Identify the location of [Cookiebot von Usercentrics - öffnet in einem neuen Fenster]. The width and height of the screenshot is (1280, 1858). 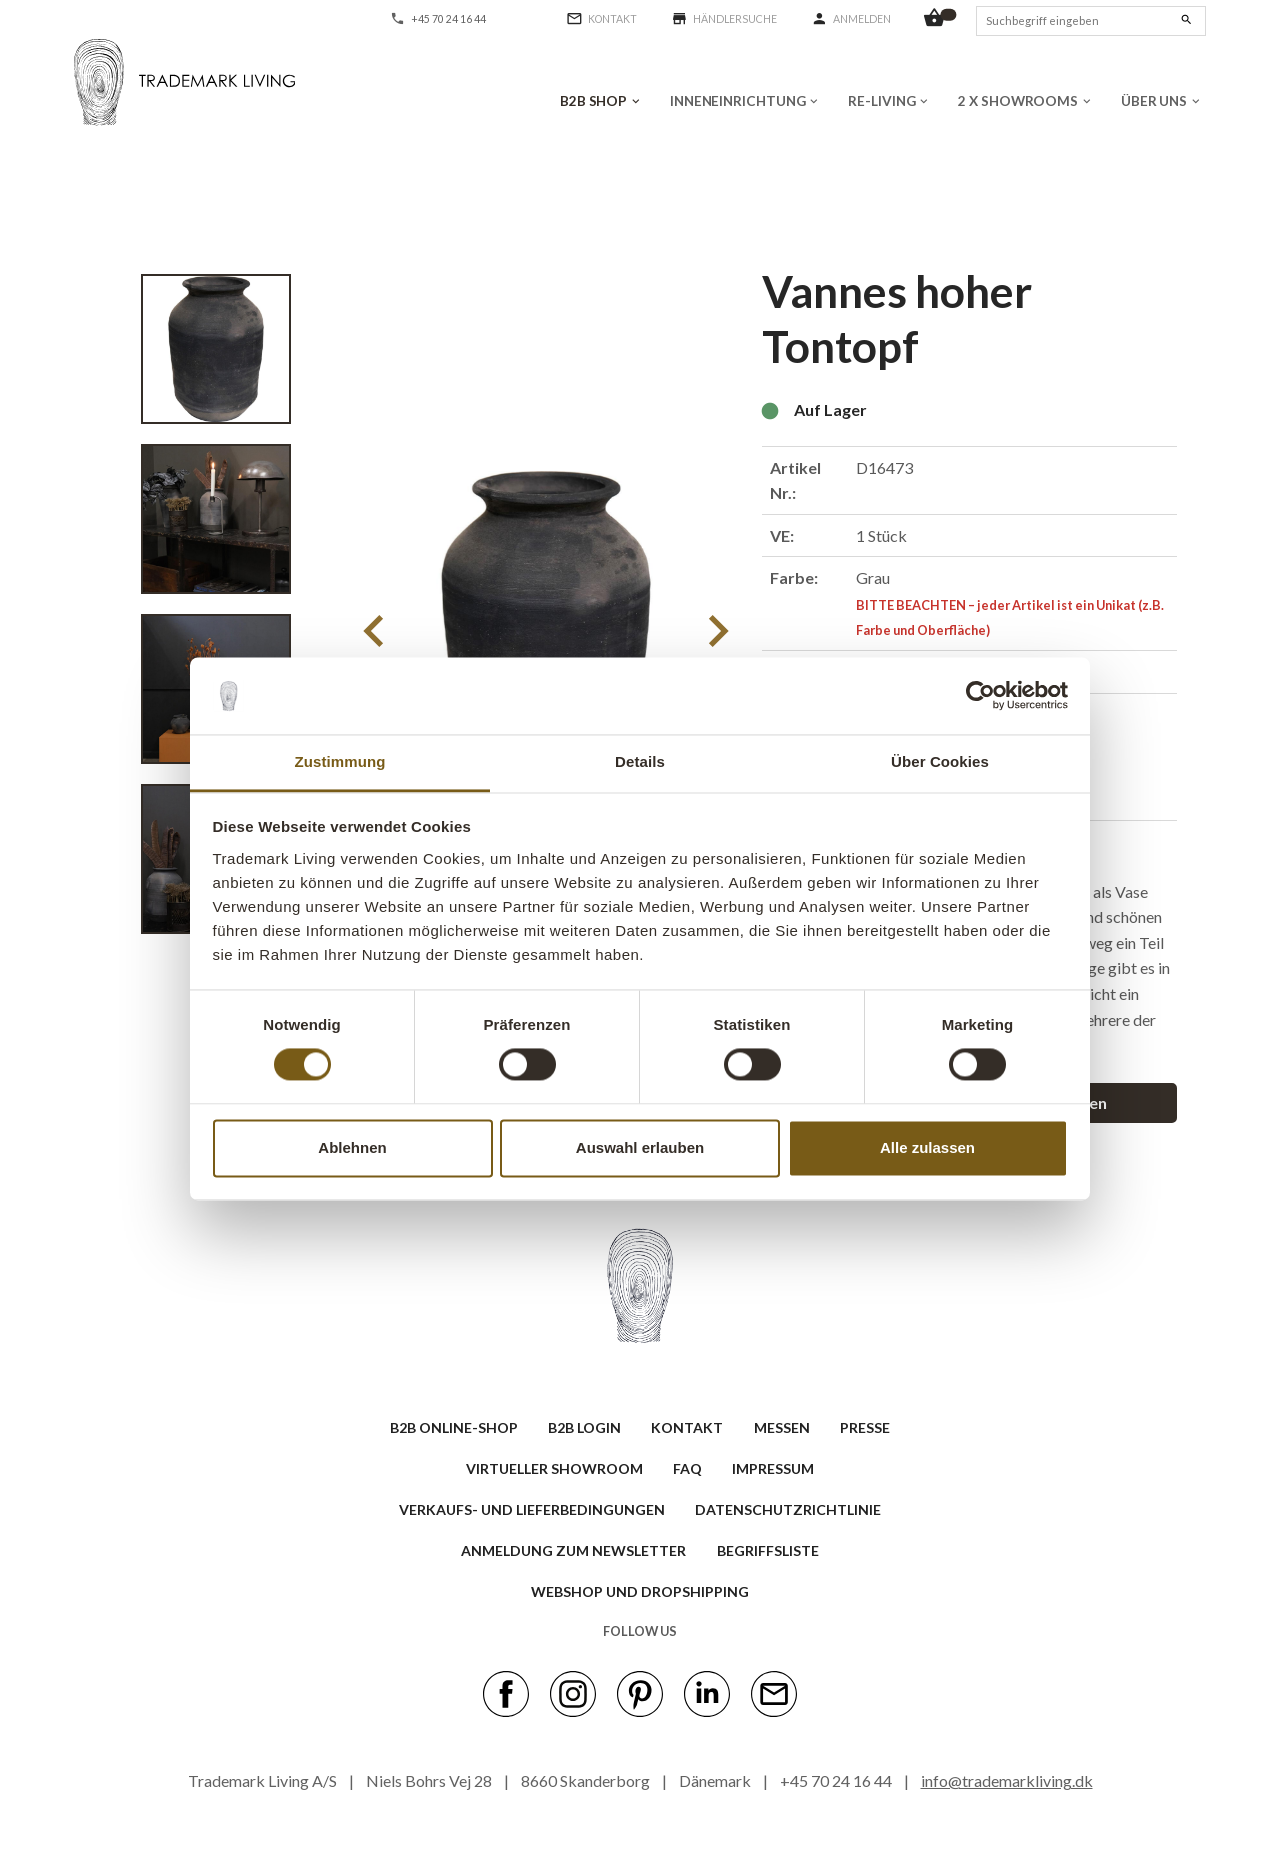
(980, 696).